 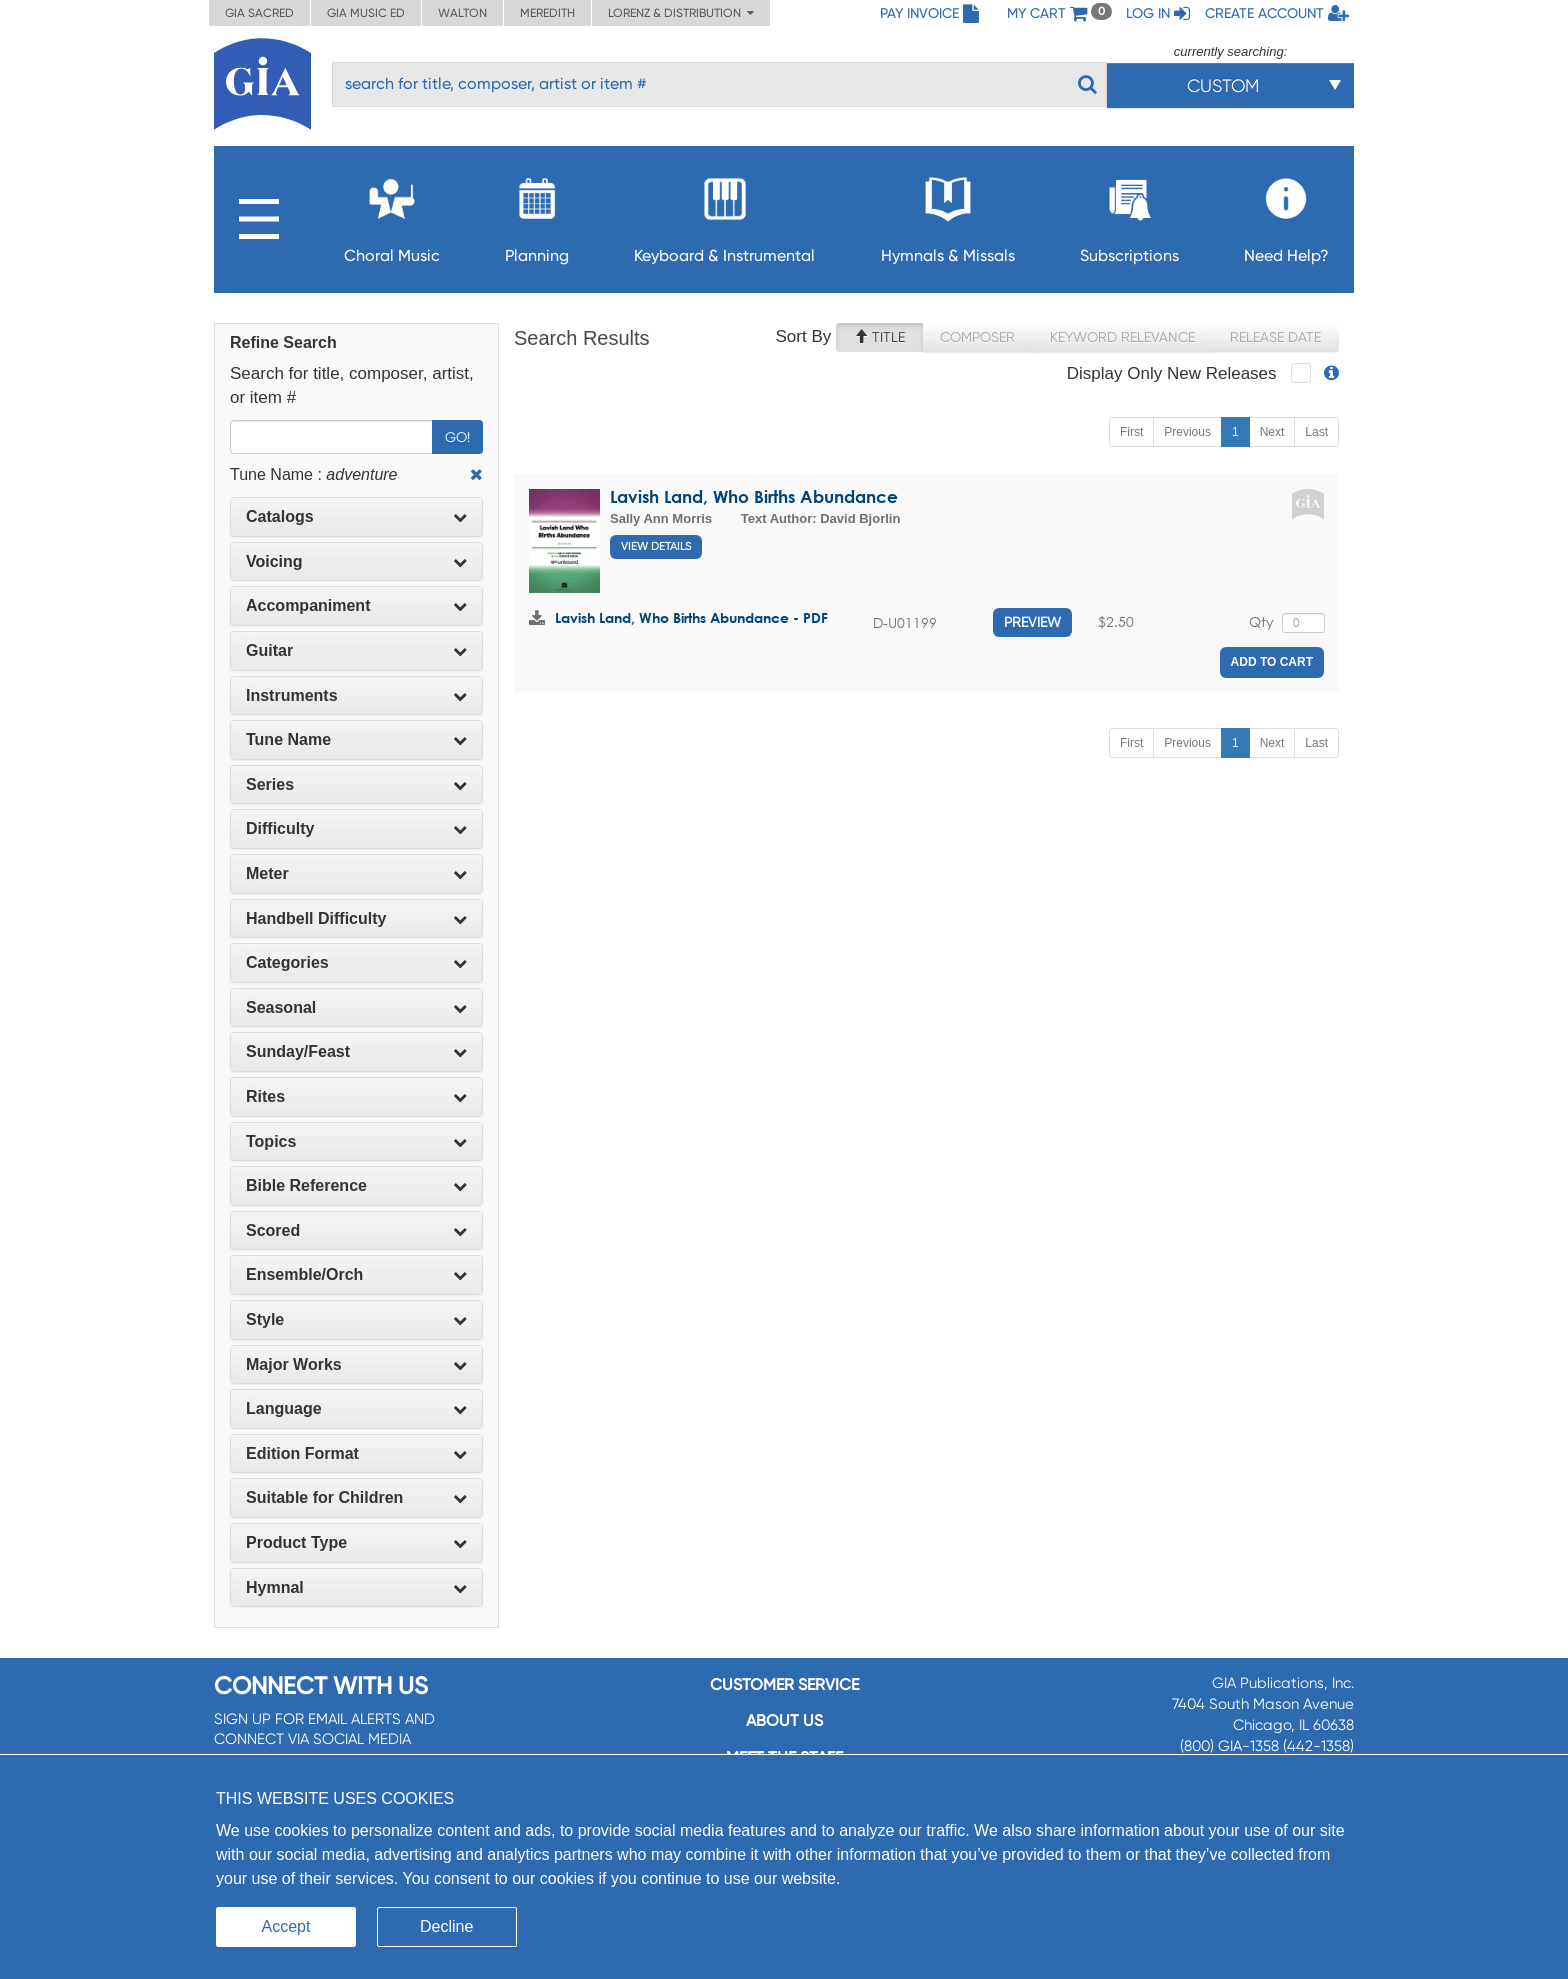 What do you see at coordinates (1131, 432) in the screenshot?
I see `First` at bounding box center [1131, 432].